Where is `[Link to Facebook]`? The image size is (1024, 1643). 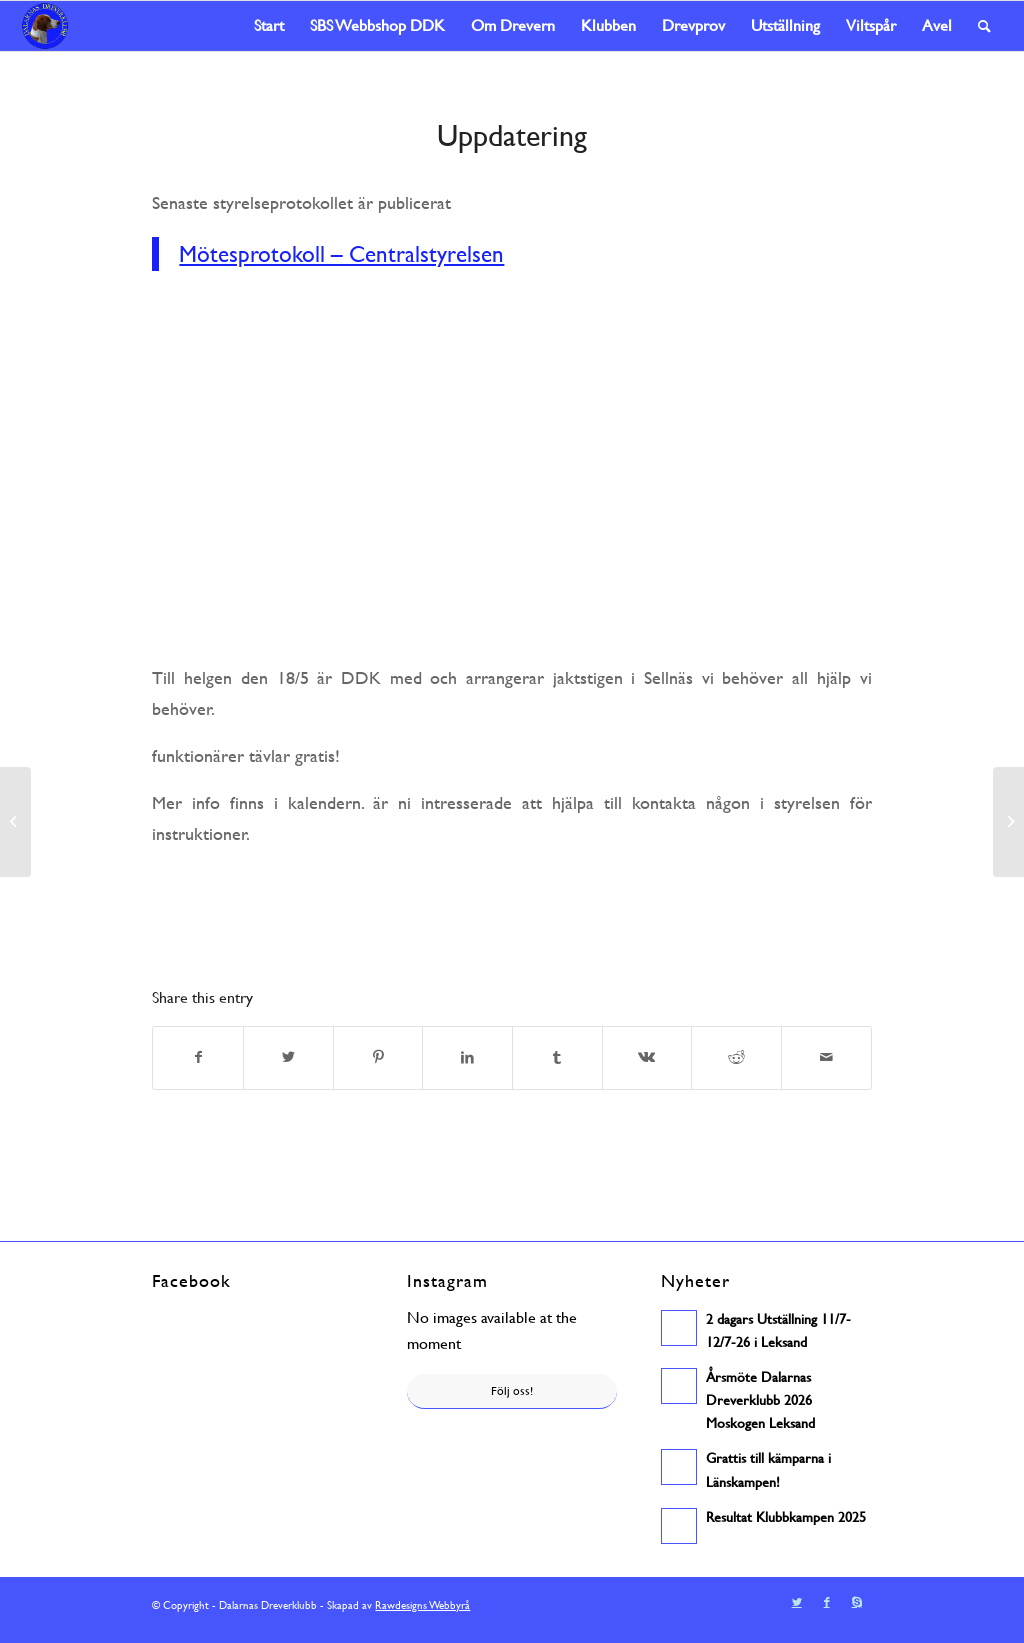
[Link to Facebook] is located at coordinates (827, 1612).